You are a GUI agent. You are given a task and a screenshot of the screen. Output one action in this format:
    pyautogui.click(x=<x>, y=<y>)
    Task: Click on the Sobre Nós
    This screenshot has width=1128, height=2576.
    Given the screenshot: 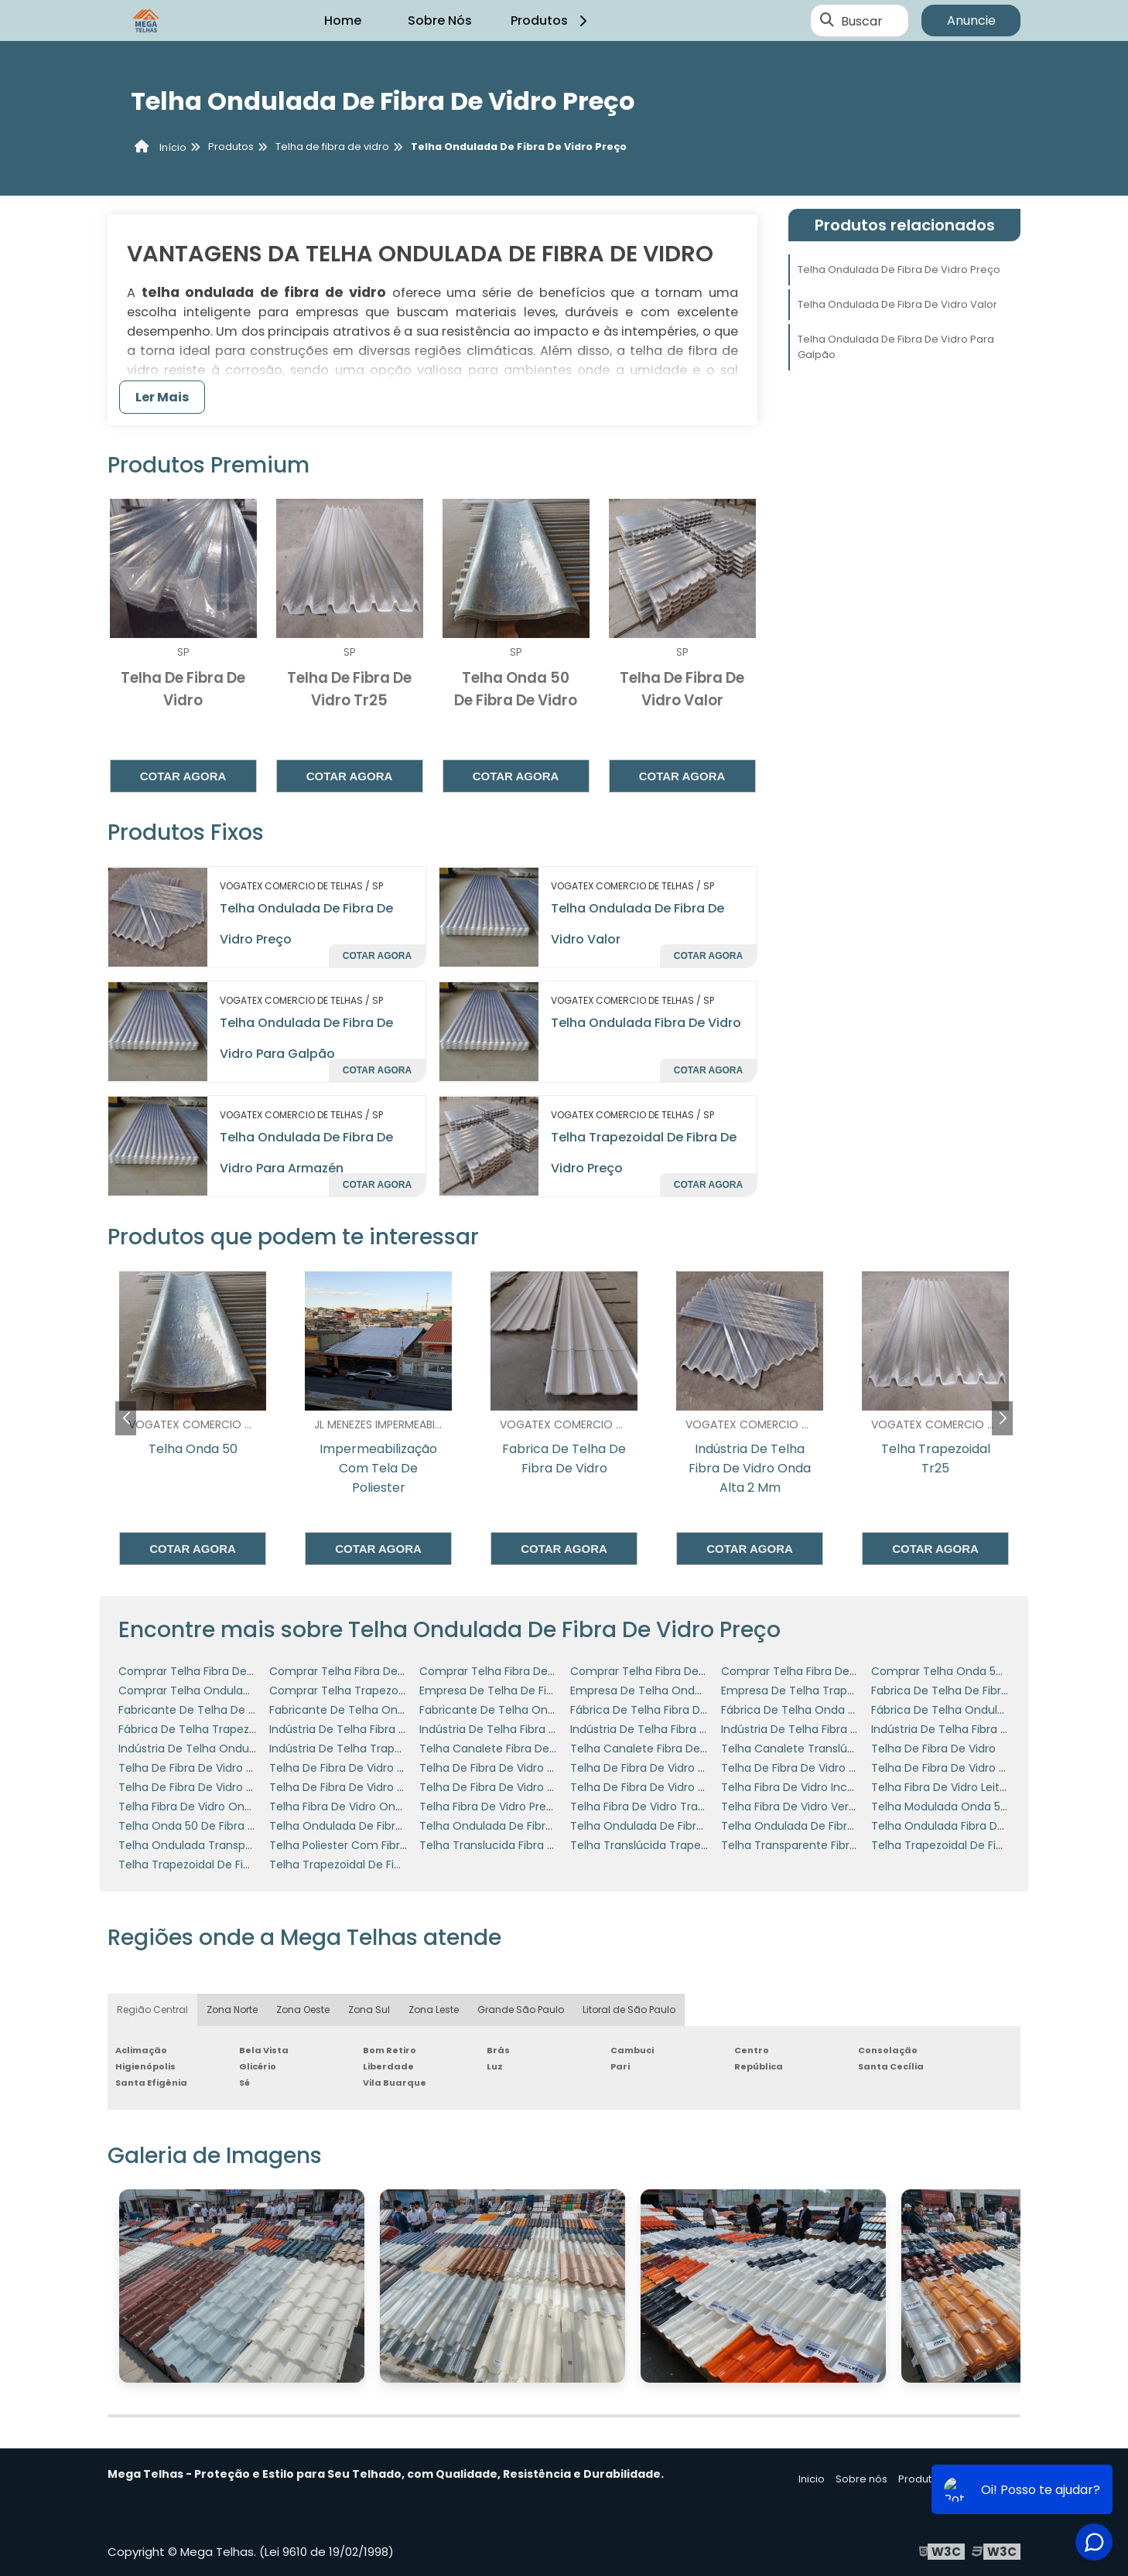 What is the action you would take?
    pyautogui.click(x=440, y=20)
    